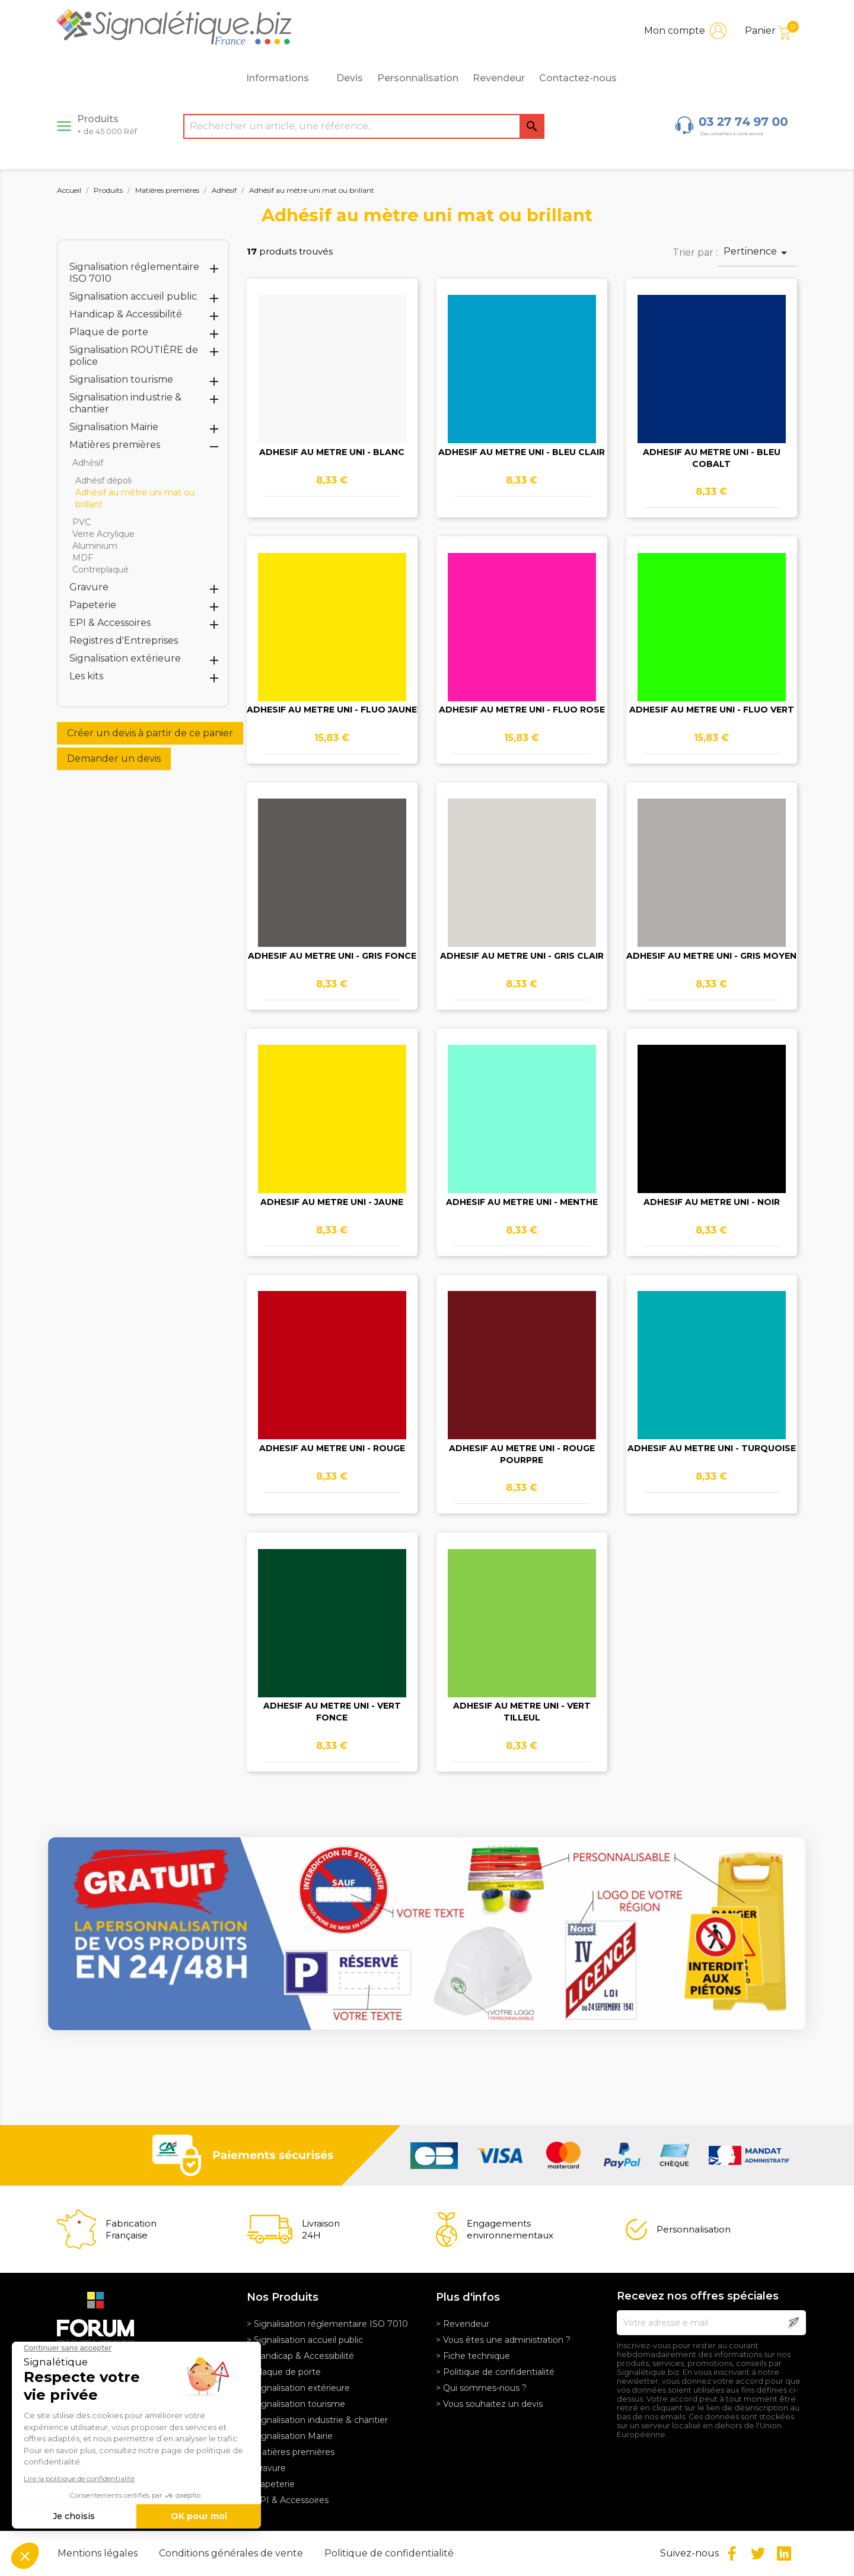 Image resolution: width=854 pixels, height=2576 pixels. Describe the element at coordinates (114, 444) in the screenshot. I see `Matières premières` at that location.